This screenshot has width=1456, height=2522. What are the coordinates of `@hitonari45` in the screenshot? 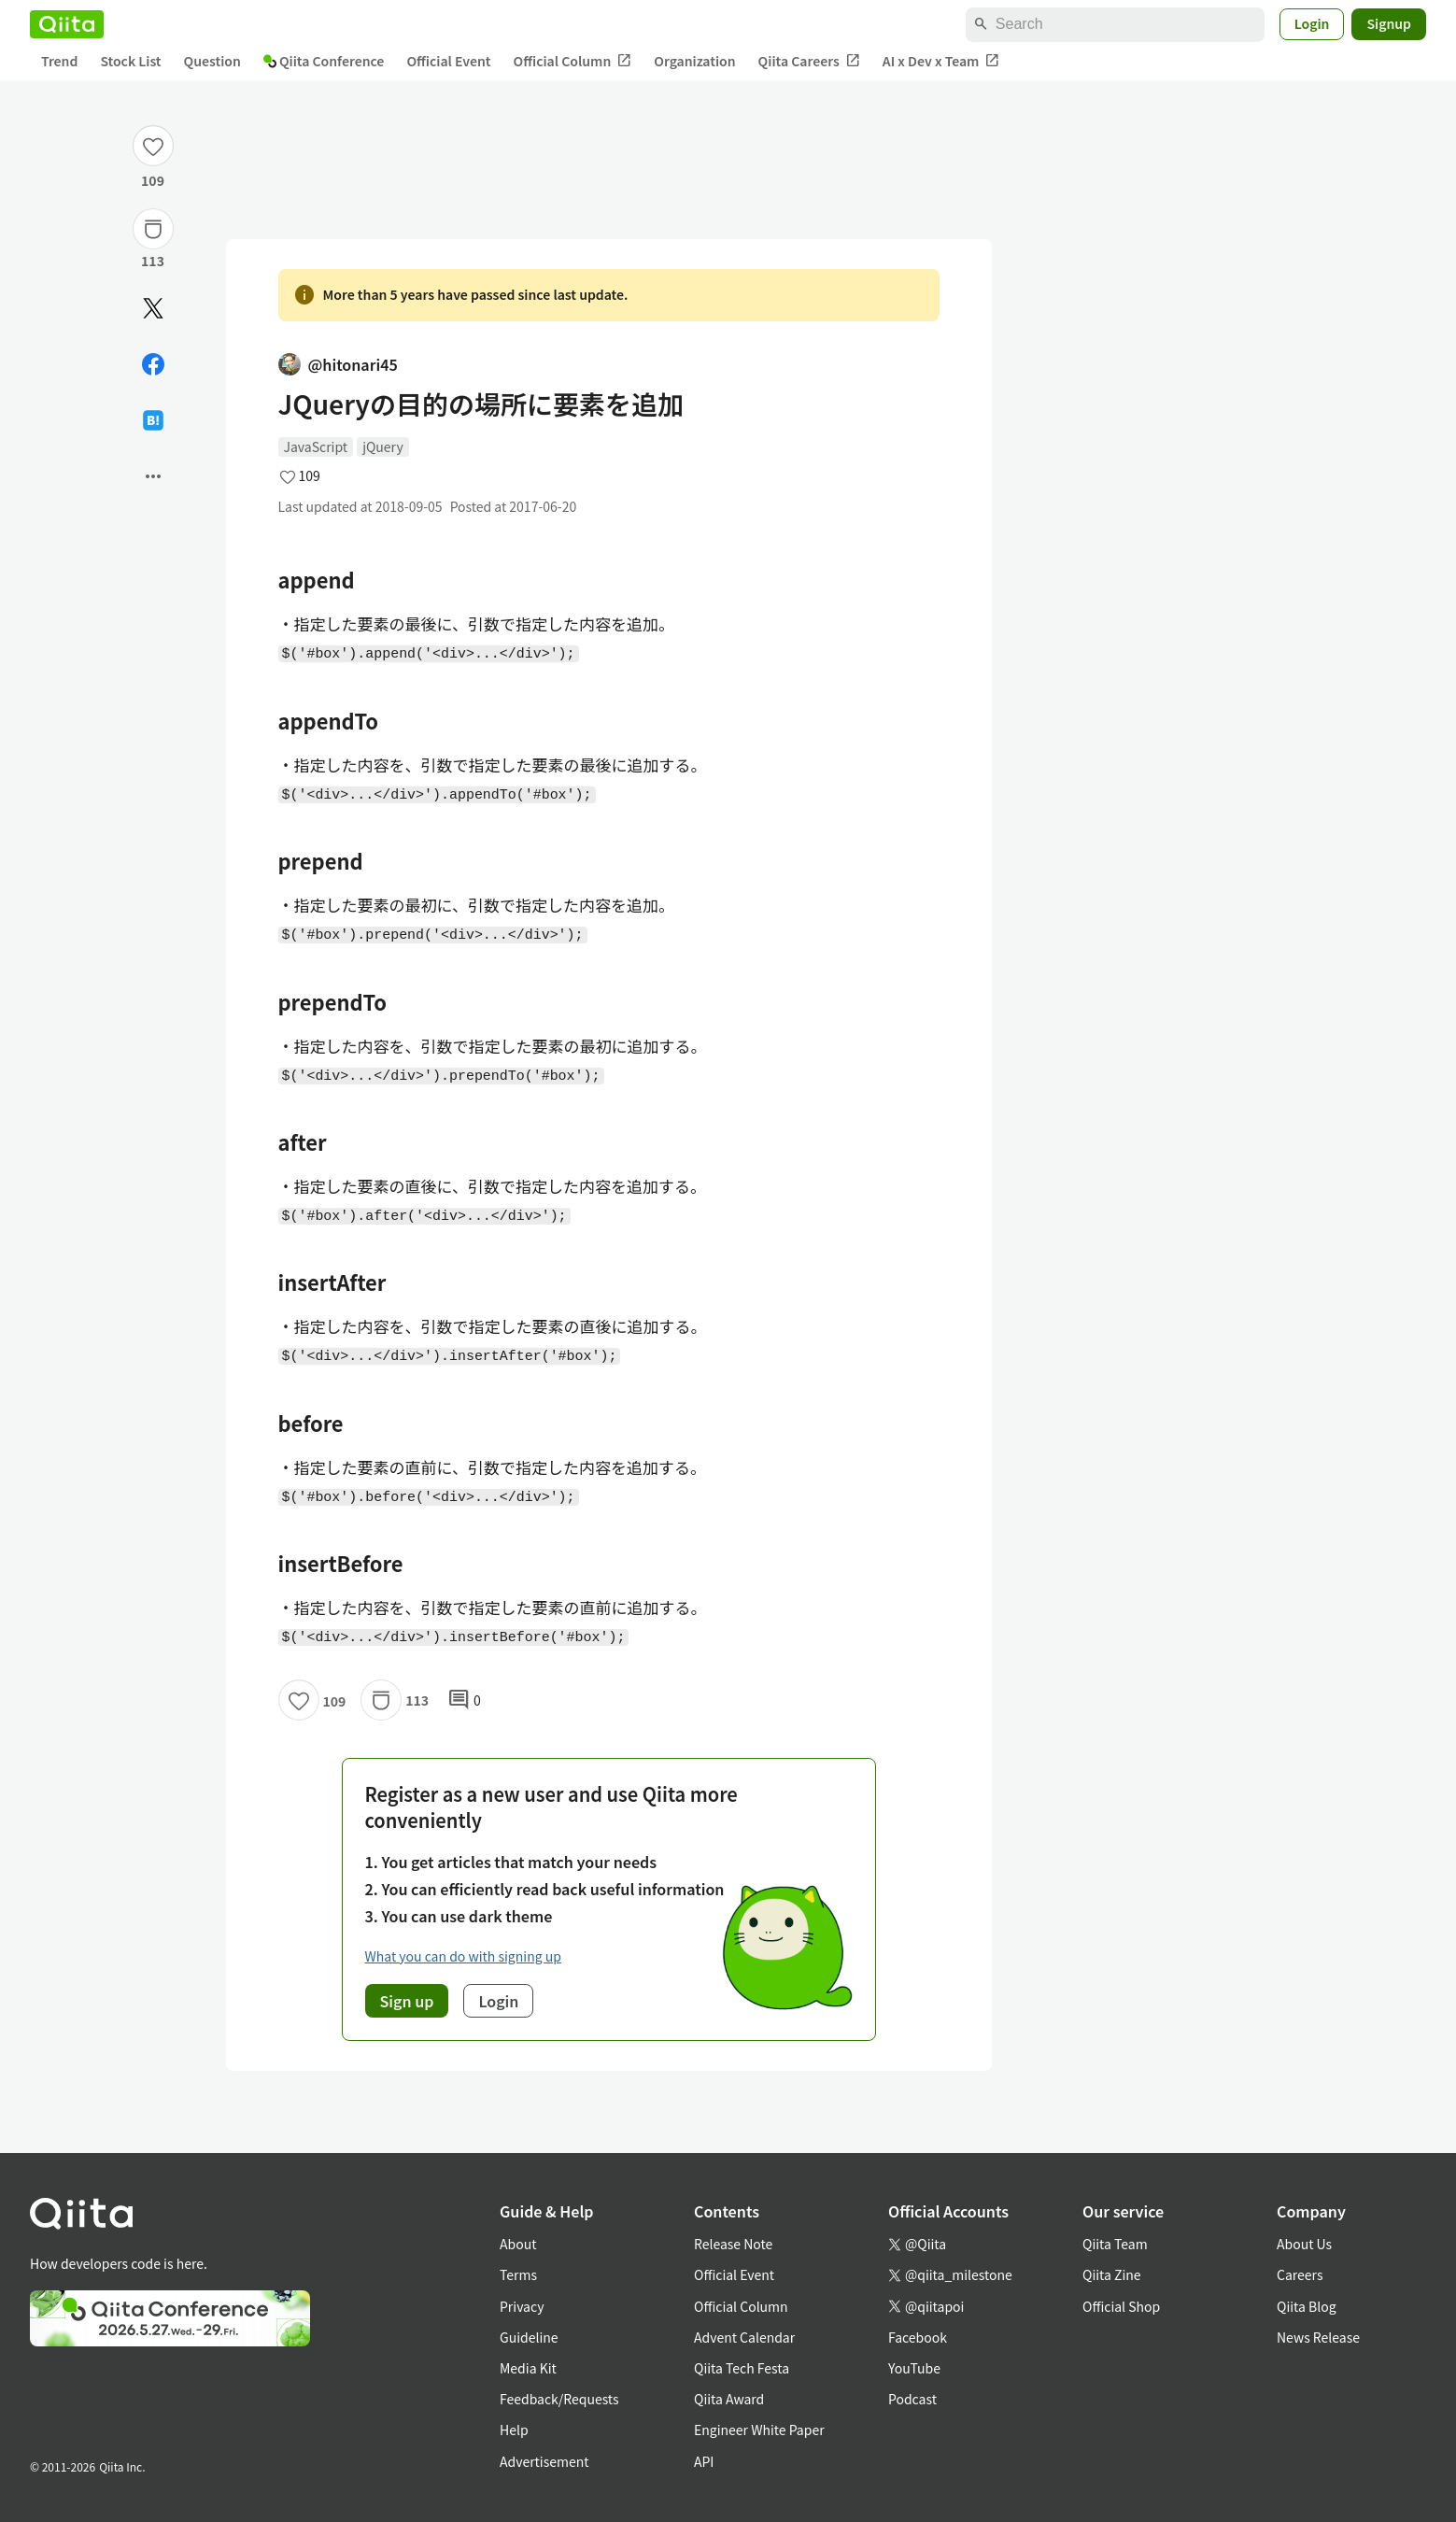 It's located at (338, 364).